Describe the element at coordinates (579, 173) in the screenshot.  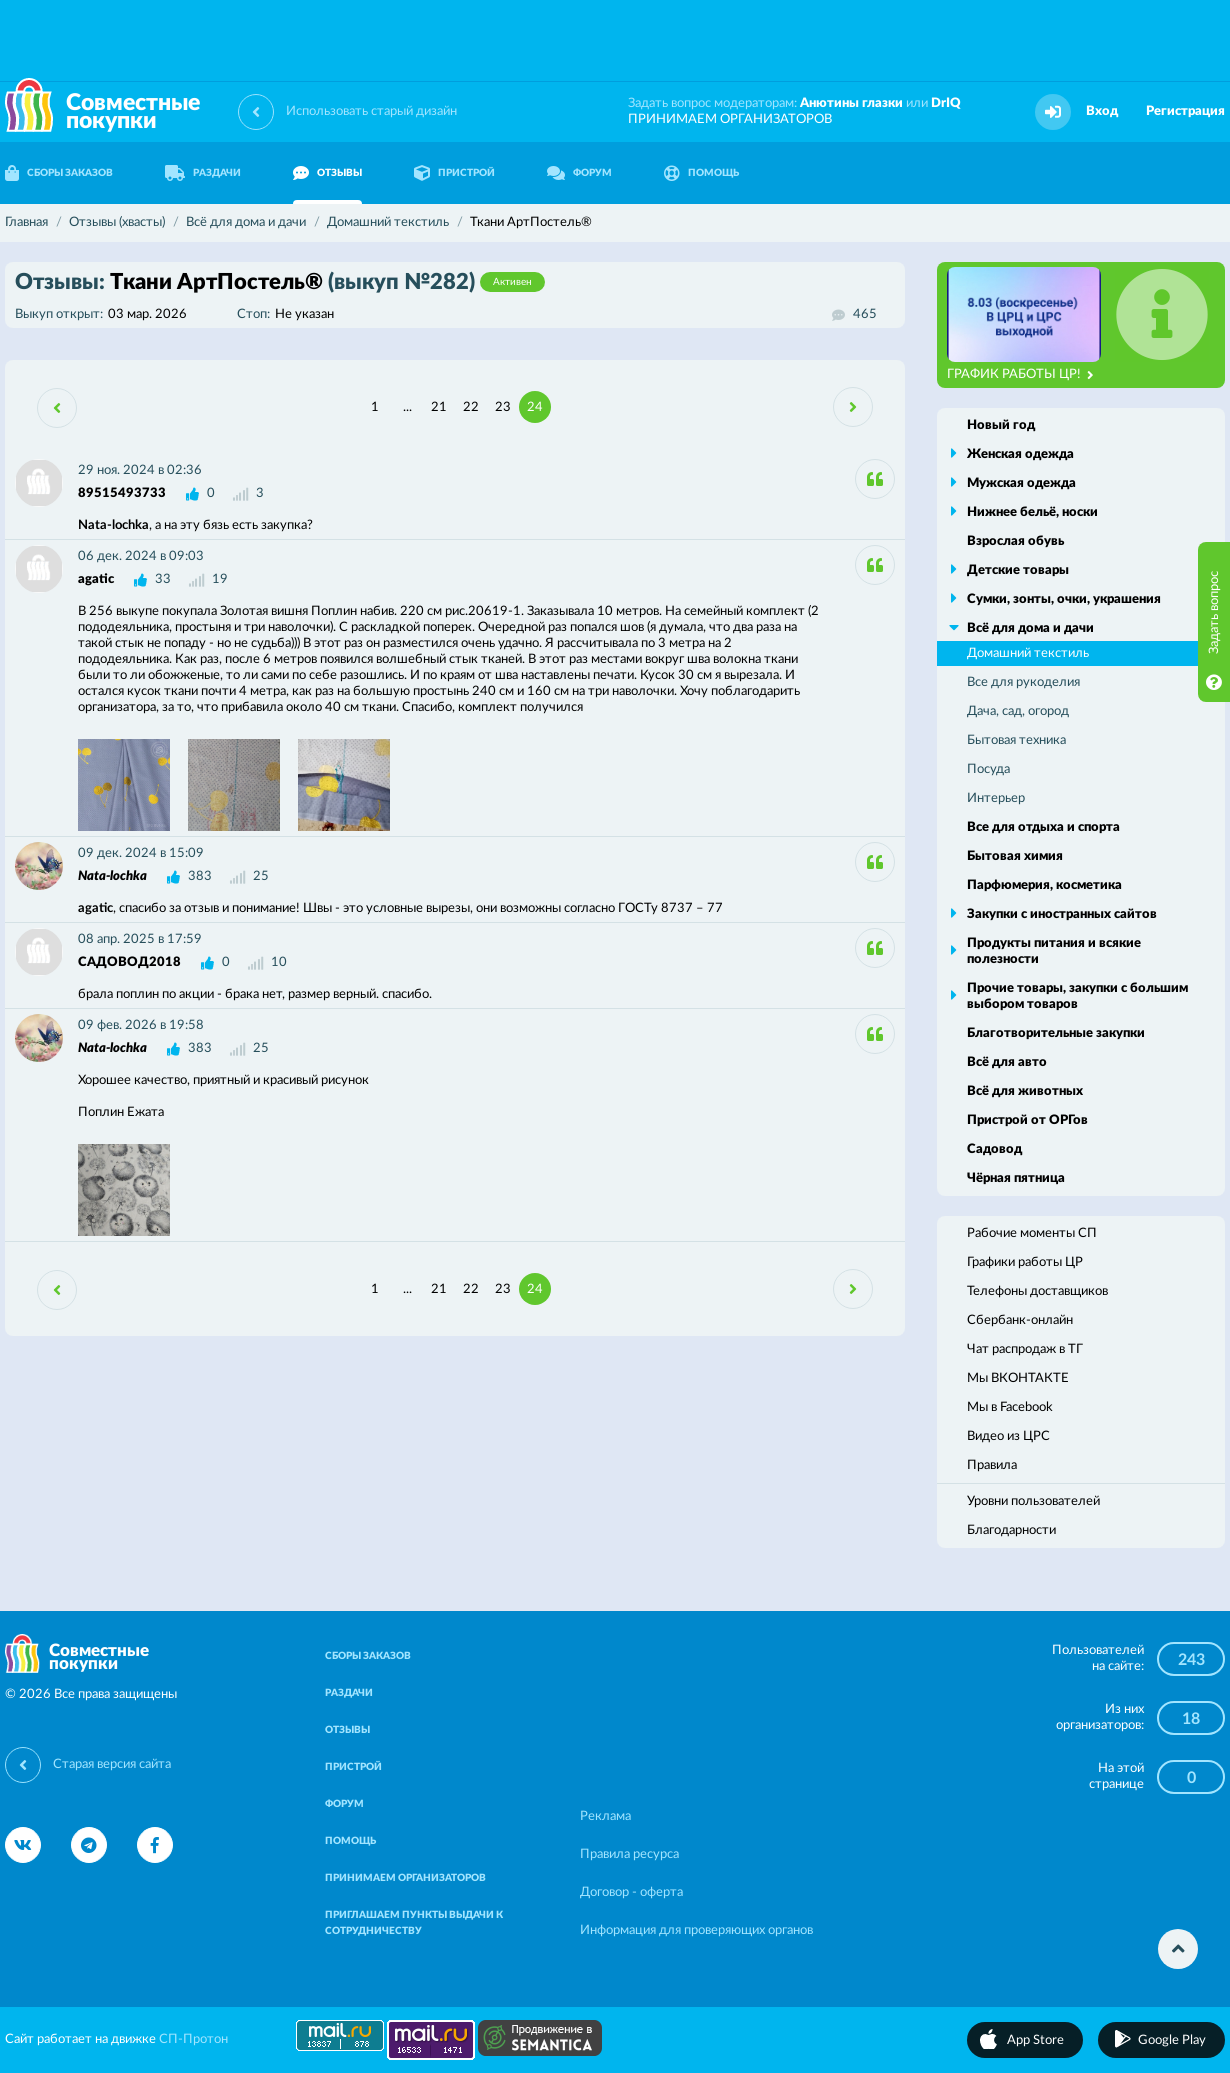
I see `ФОРУМ` at that location.